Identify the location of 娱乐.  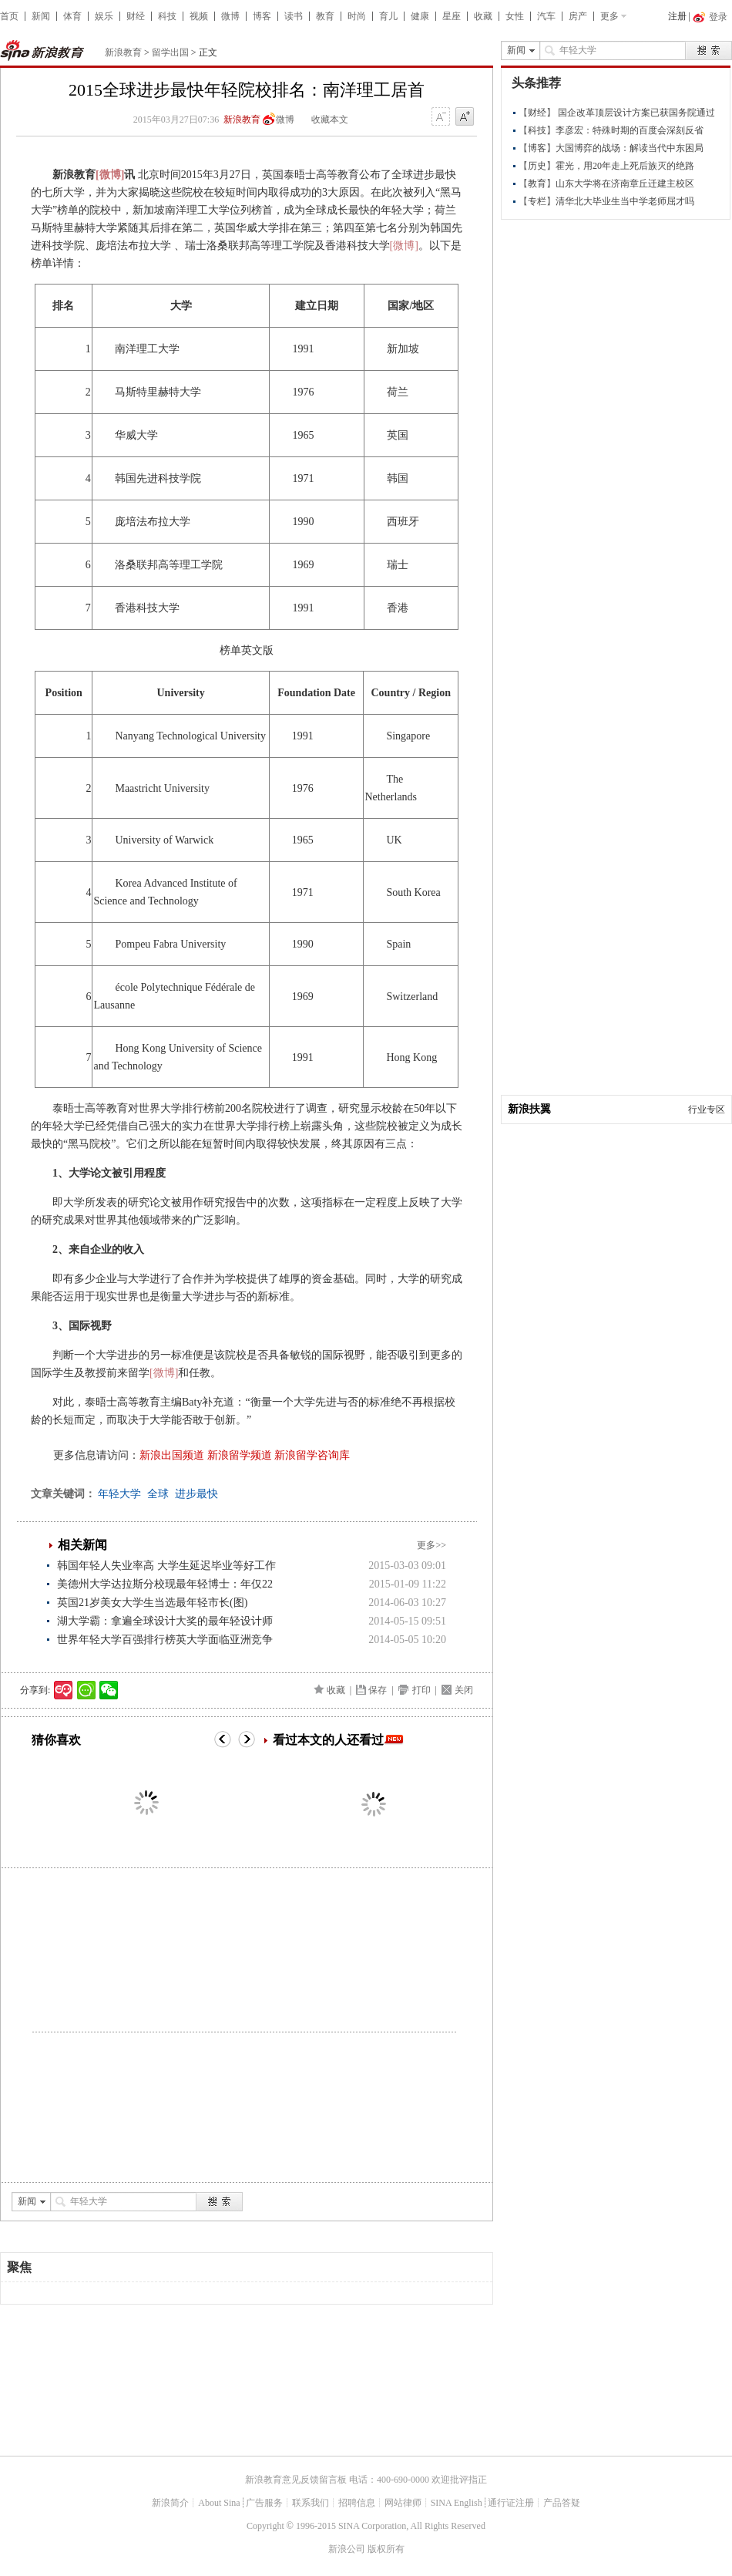
(104, 16).